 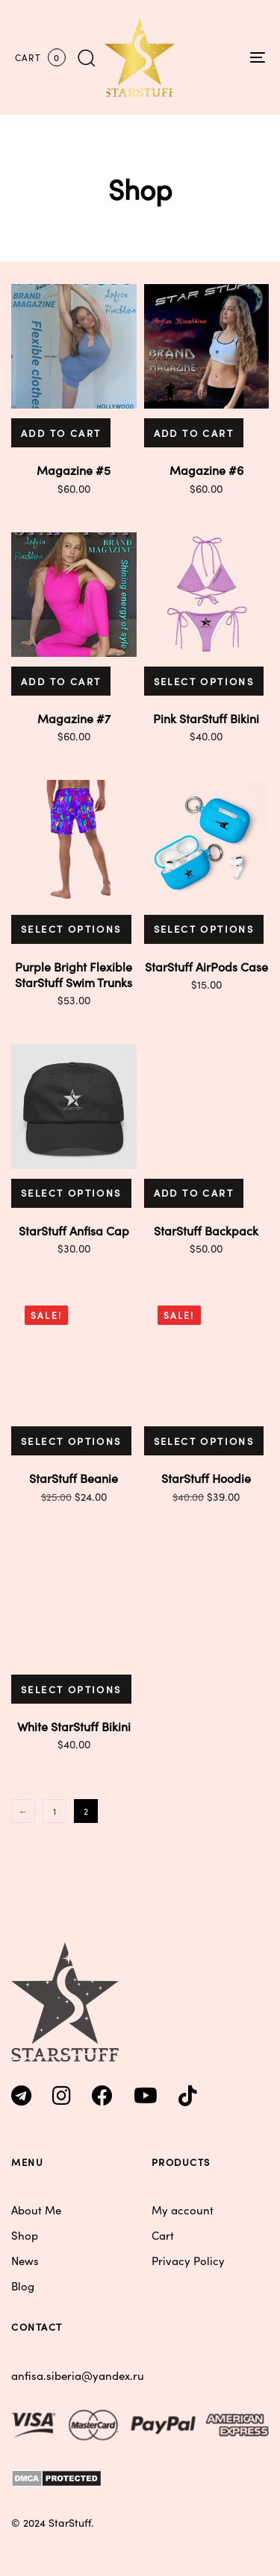 What do you see at coordinates (74, 1726) in the screenshot?
I see `White StarStuff Bikini` at bounding box center [74, 1726].